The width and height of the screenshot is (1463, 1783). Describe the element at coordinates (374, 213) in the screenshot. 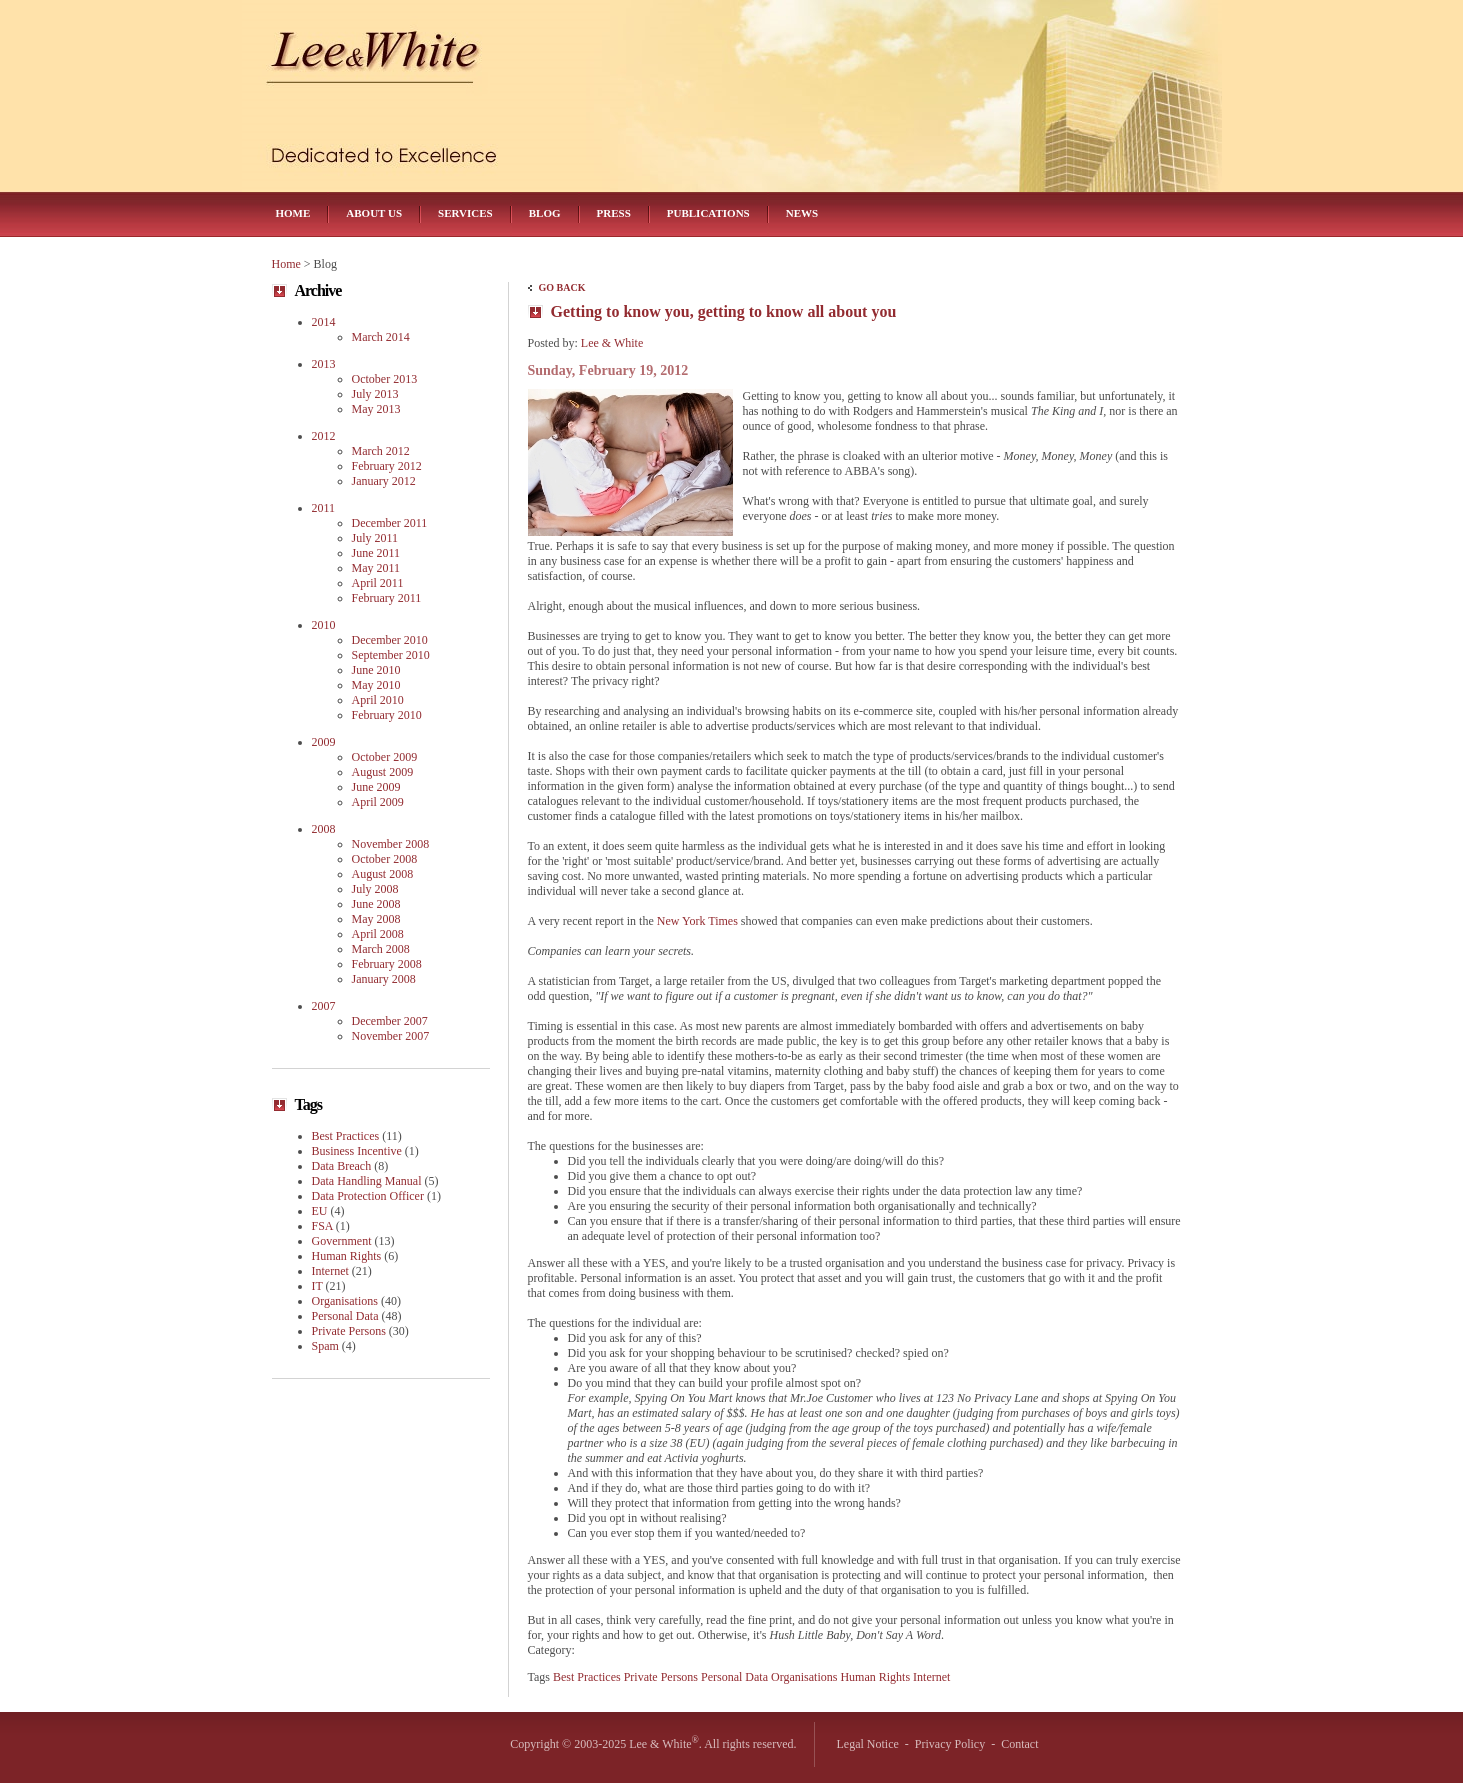

I see `About Us` at that location.